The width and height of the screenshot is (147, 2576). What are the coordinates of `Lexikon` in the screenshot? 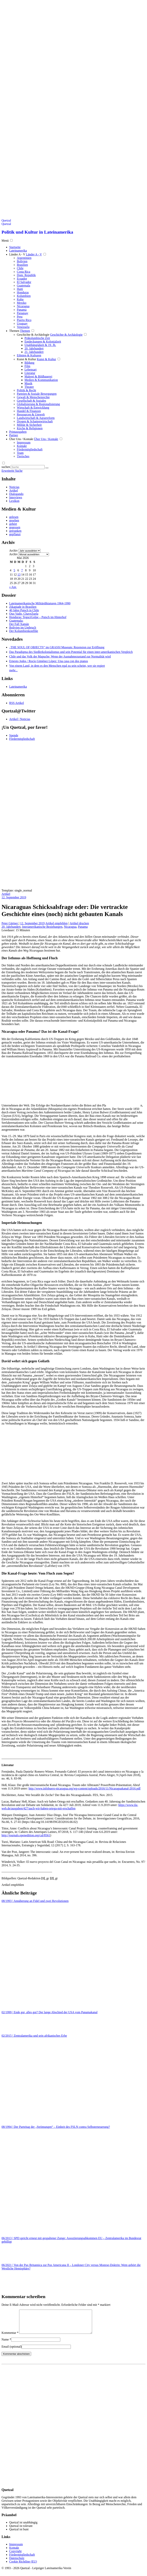 It's located at (14, 500).